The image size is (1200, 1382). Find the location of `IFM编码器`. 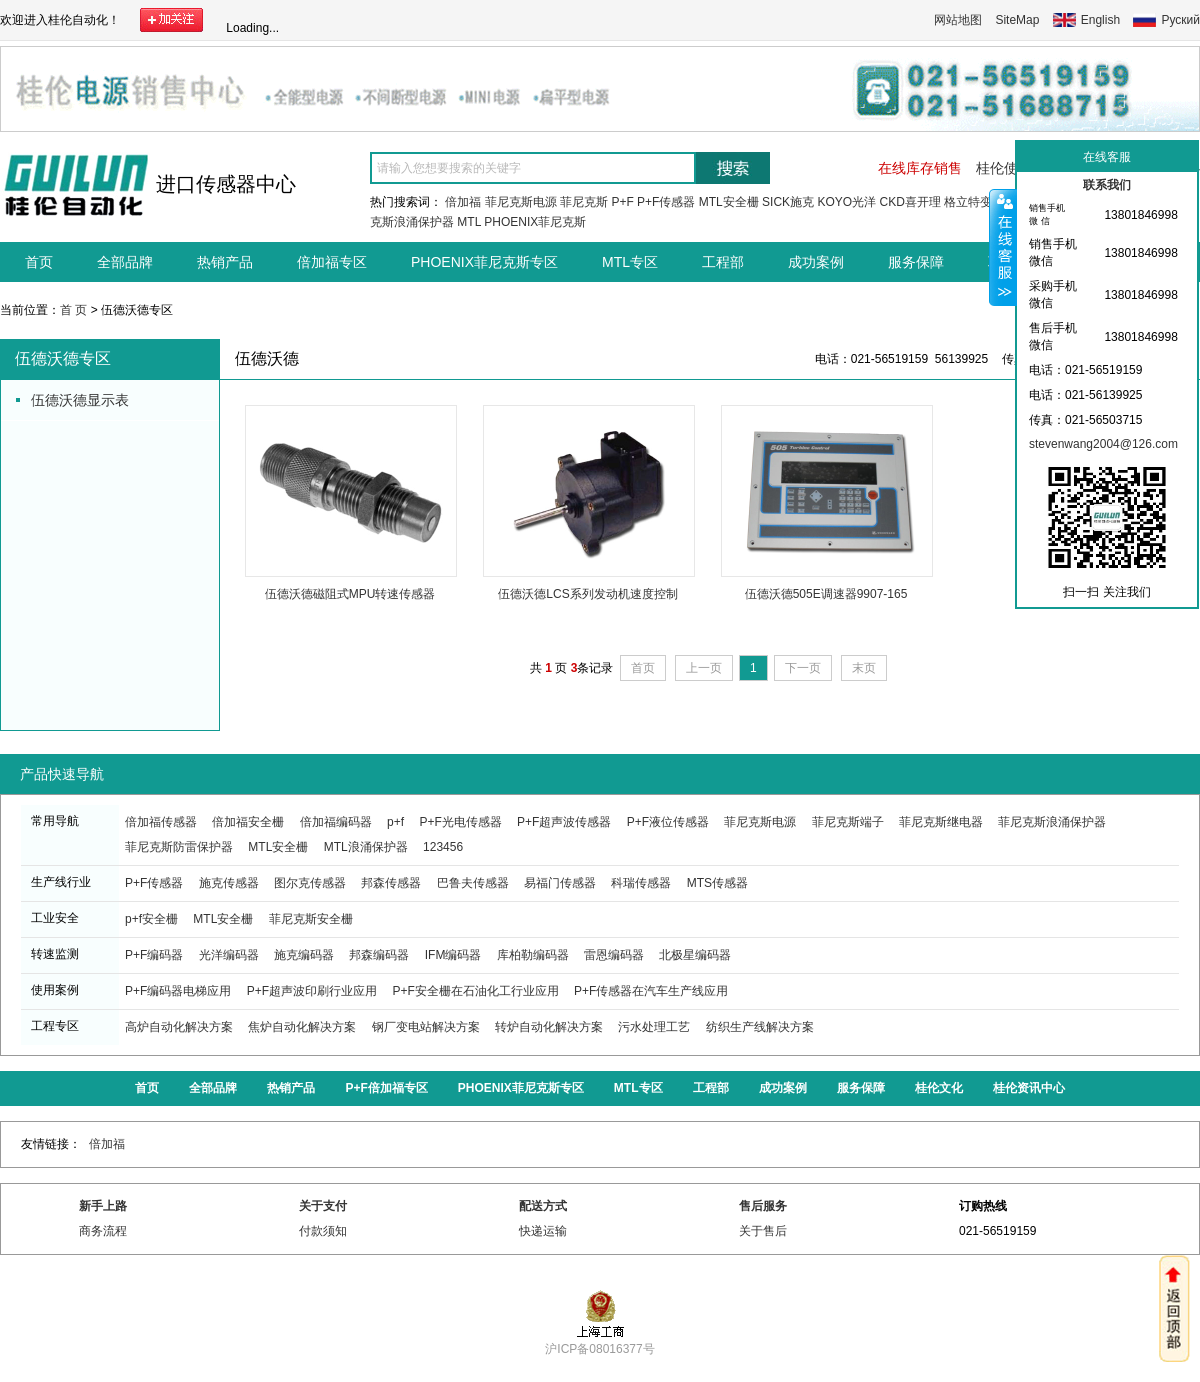

IFM编码器 is located at coordinates (453, 955).